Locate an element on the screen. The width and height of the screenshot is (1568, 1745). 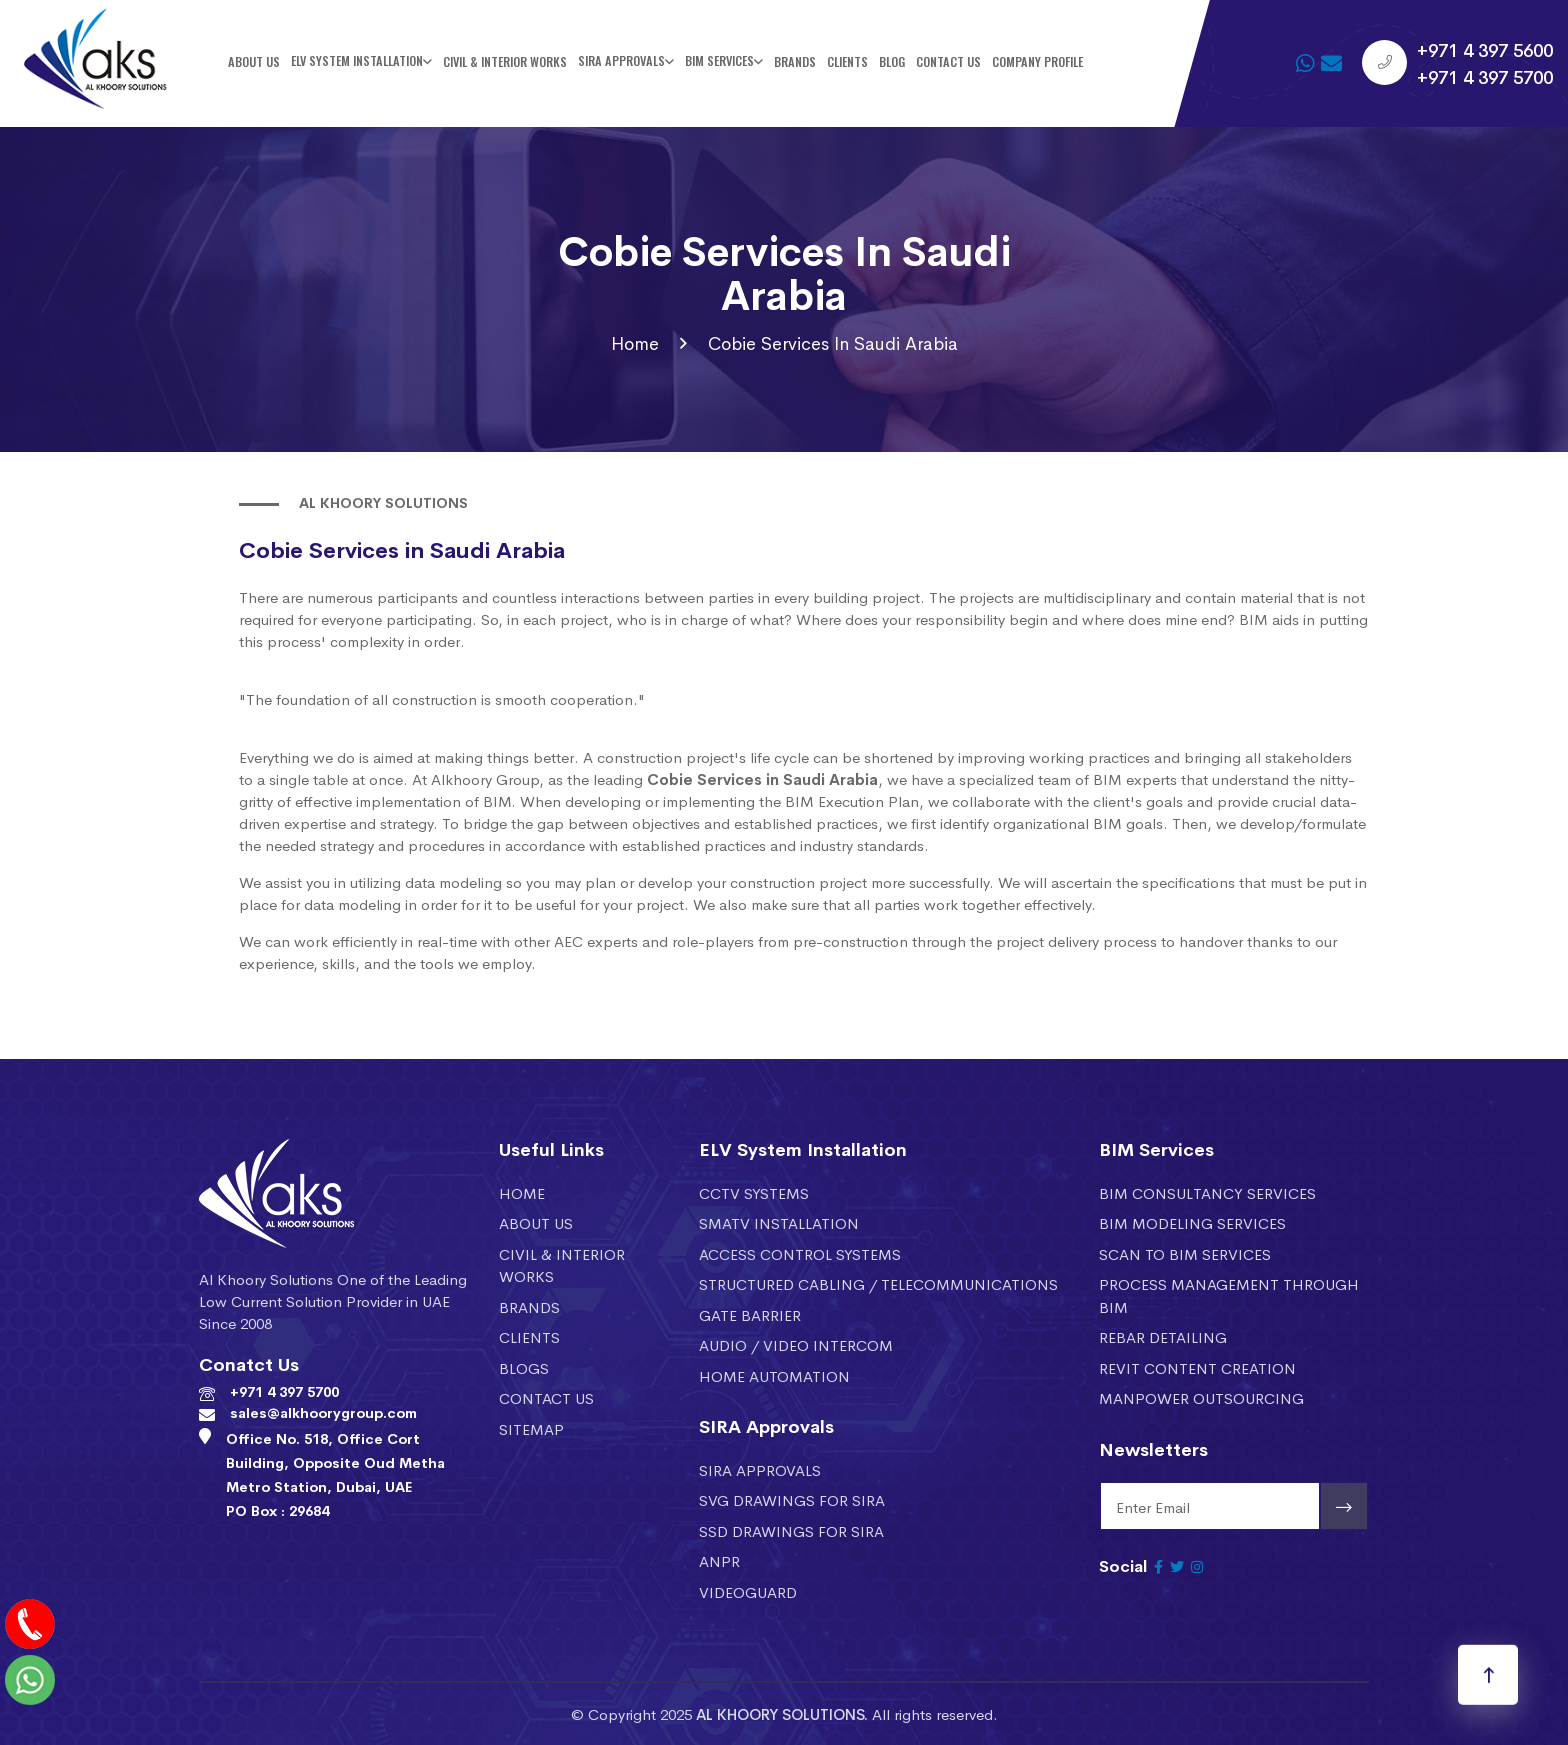
Blogs is located at coordinates (524, 1367).